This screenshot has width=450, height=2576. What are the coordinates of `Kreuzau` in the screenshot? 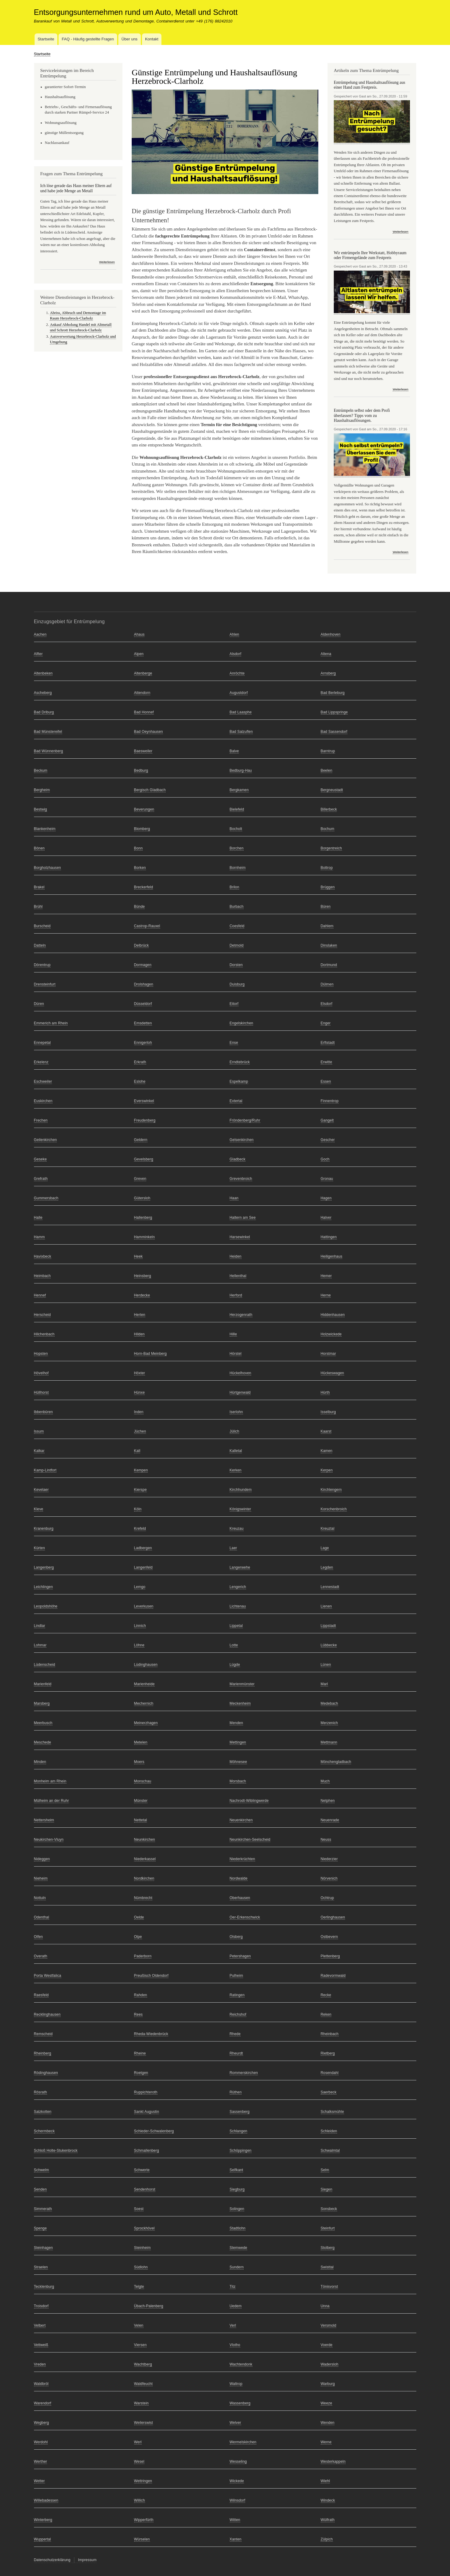 It's located at (237, 1528).